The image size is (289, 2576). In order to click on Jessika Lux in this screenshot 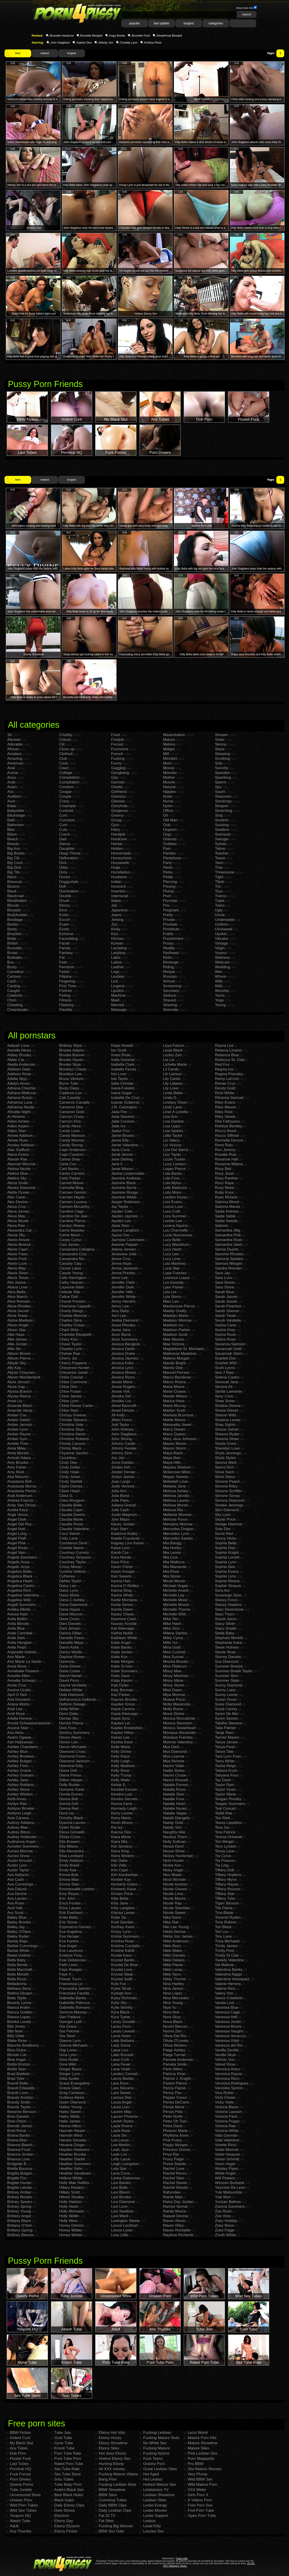, I will do `click(121, 1401)`.